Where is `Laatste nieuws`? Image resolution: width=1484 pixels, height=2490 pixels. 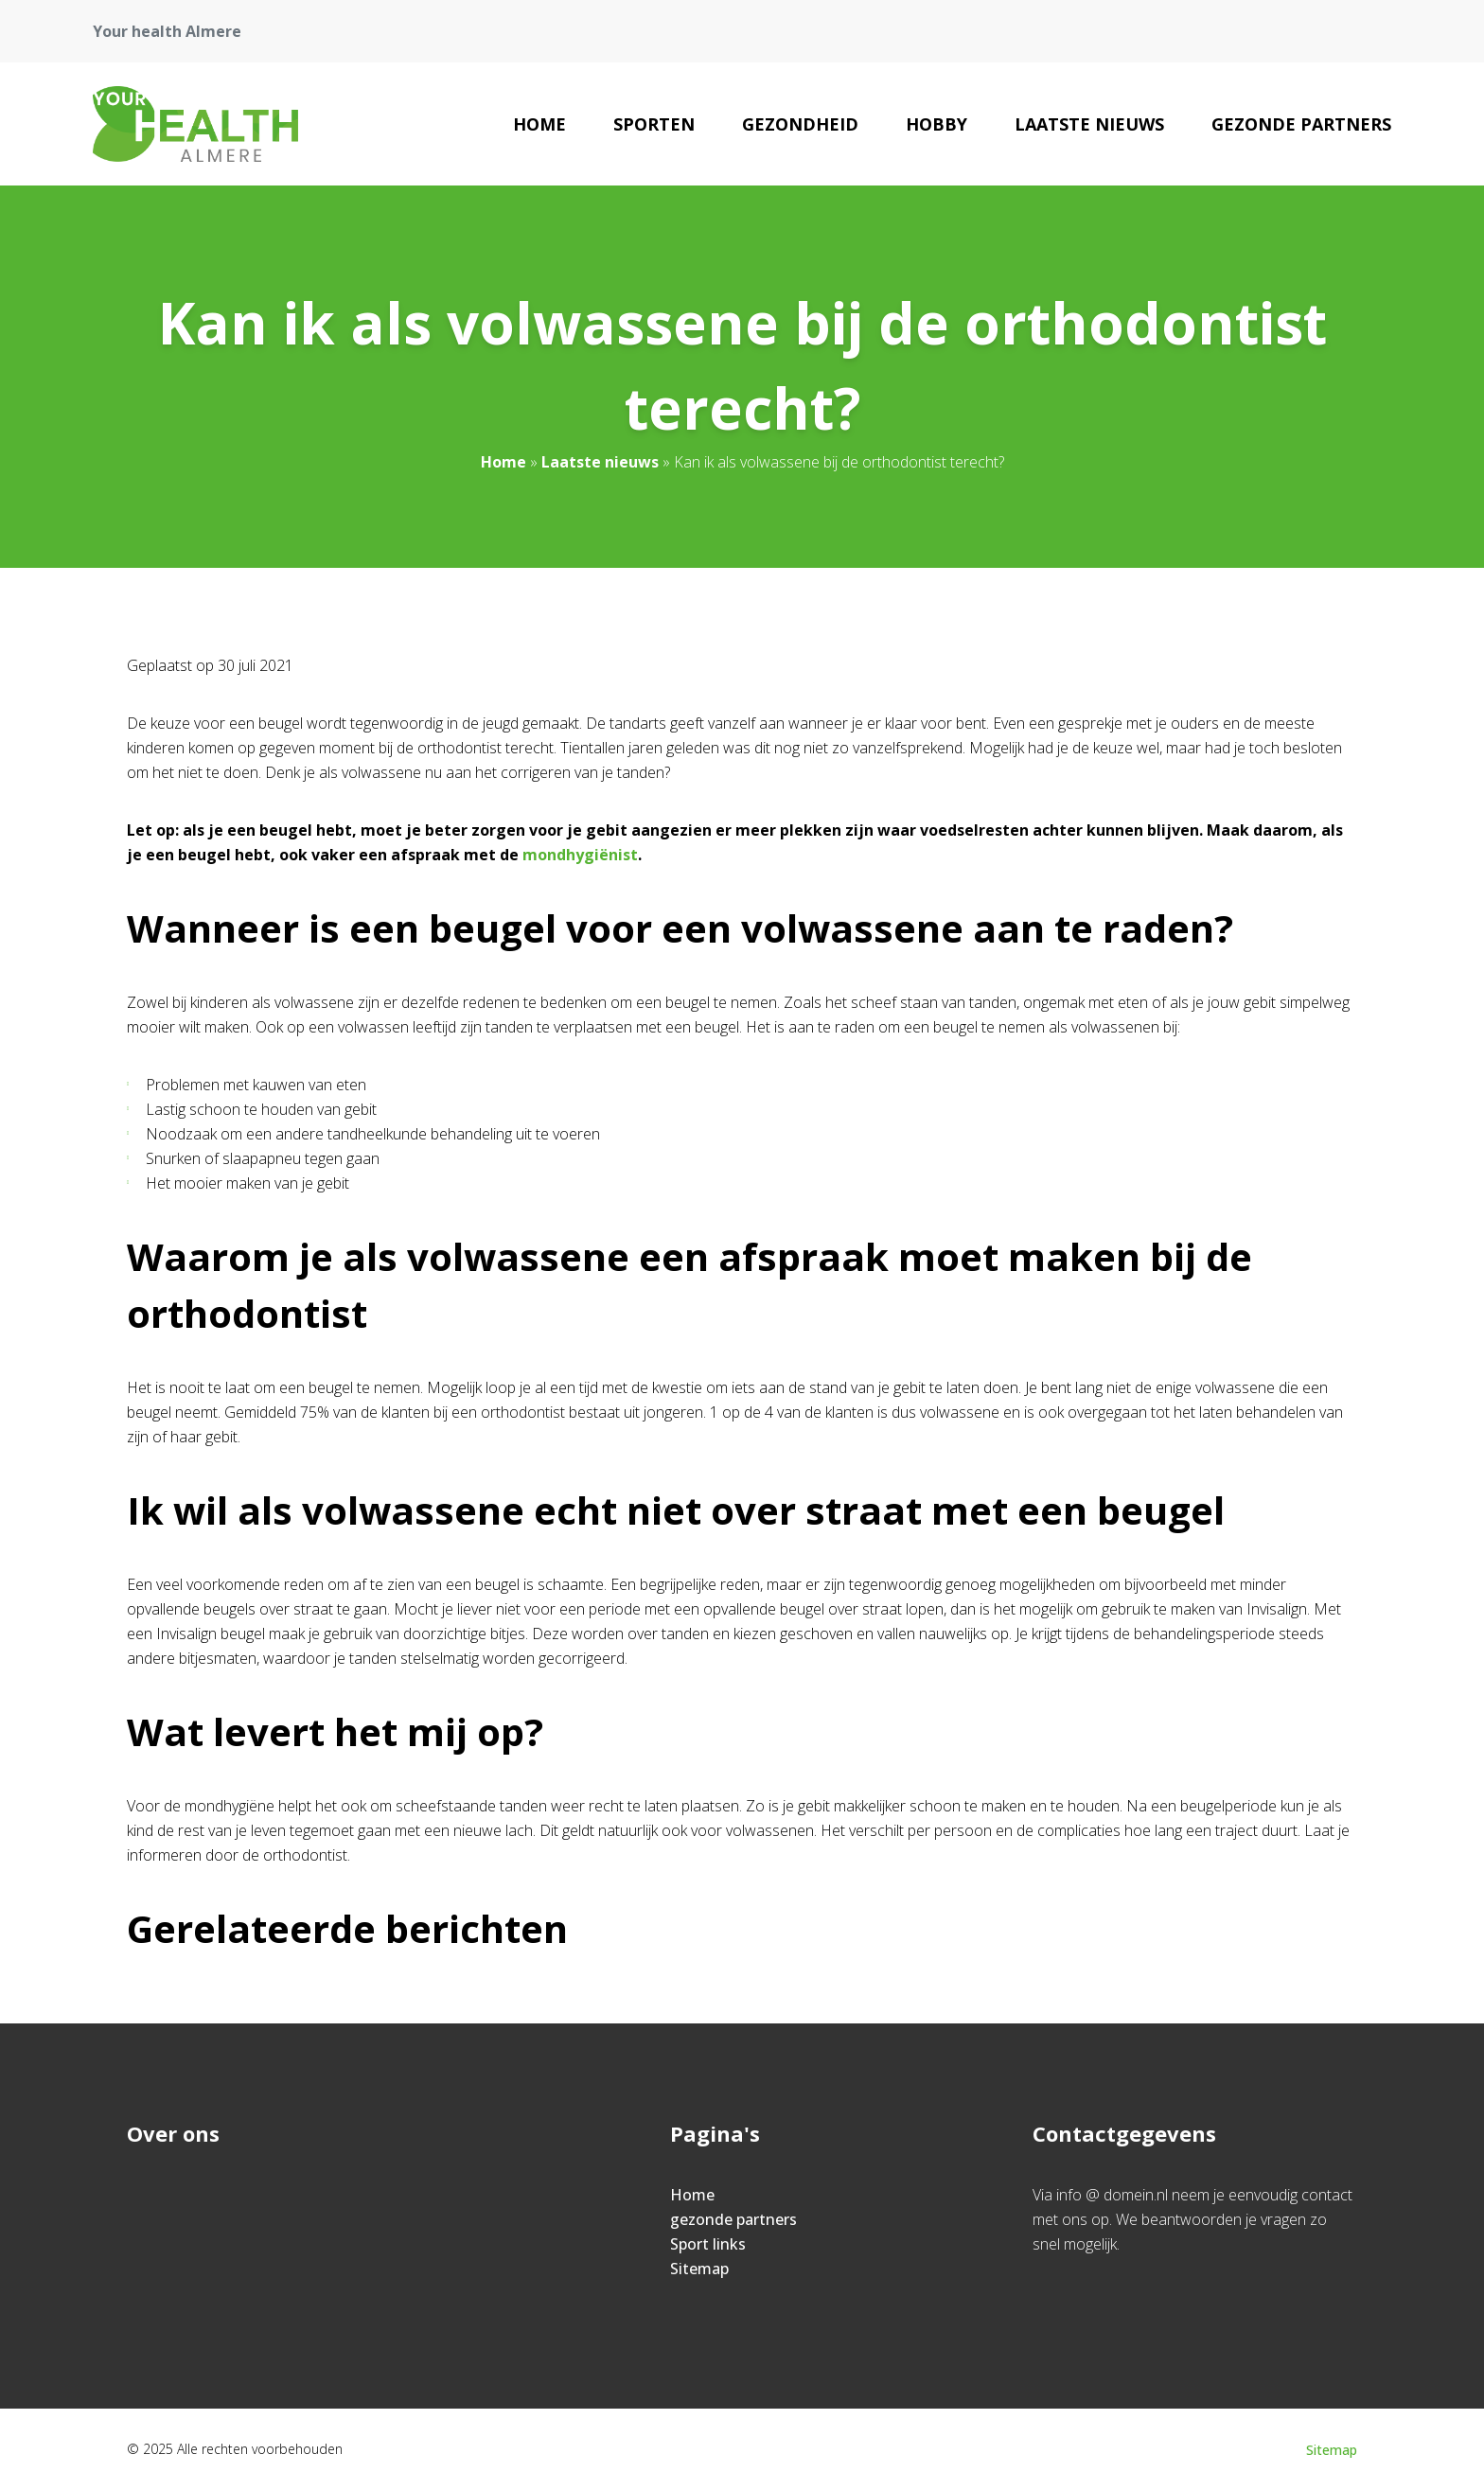 Laatste nieuws is located at coordinates (1089, 124).